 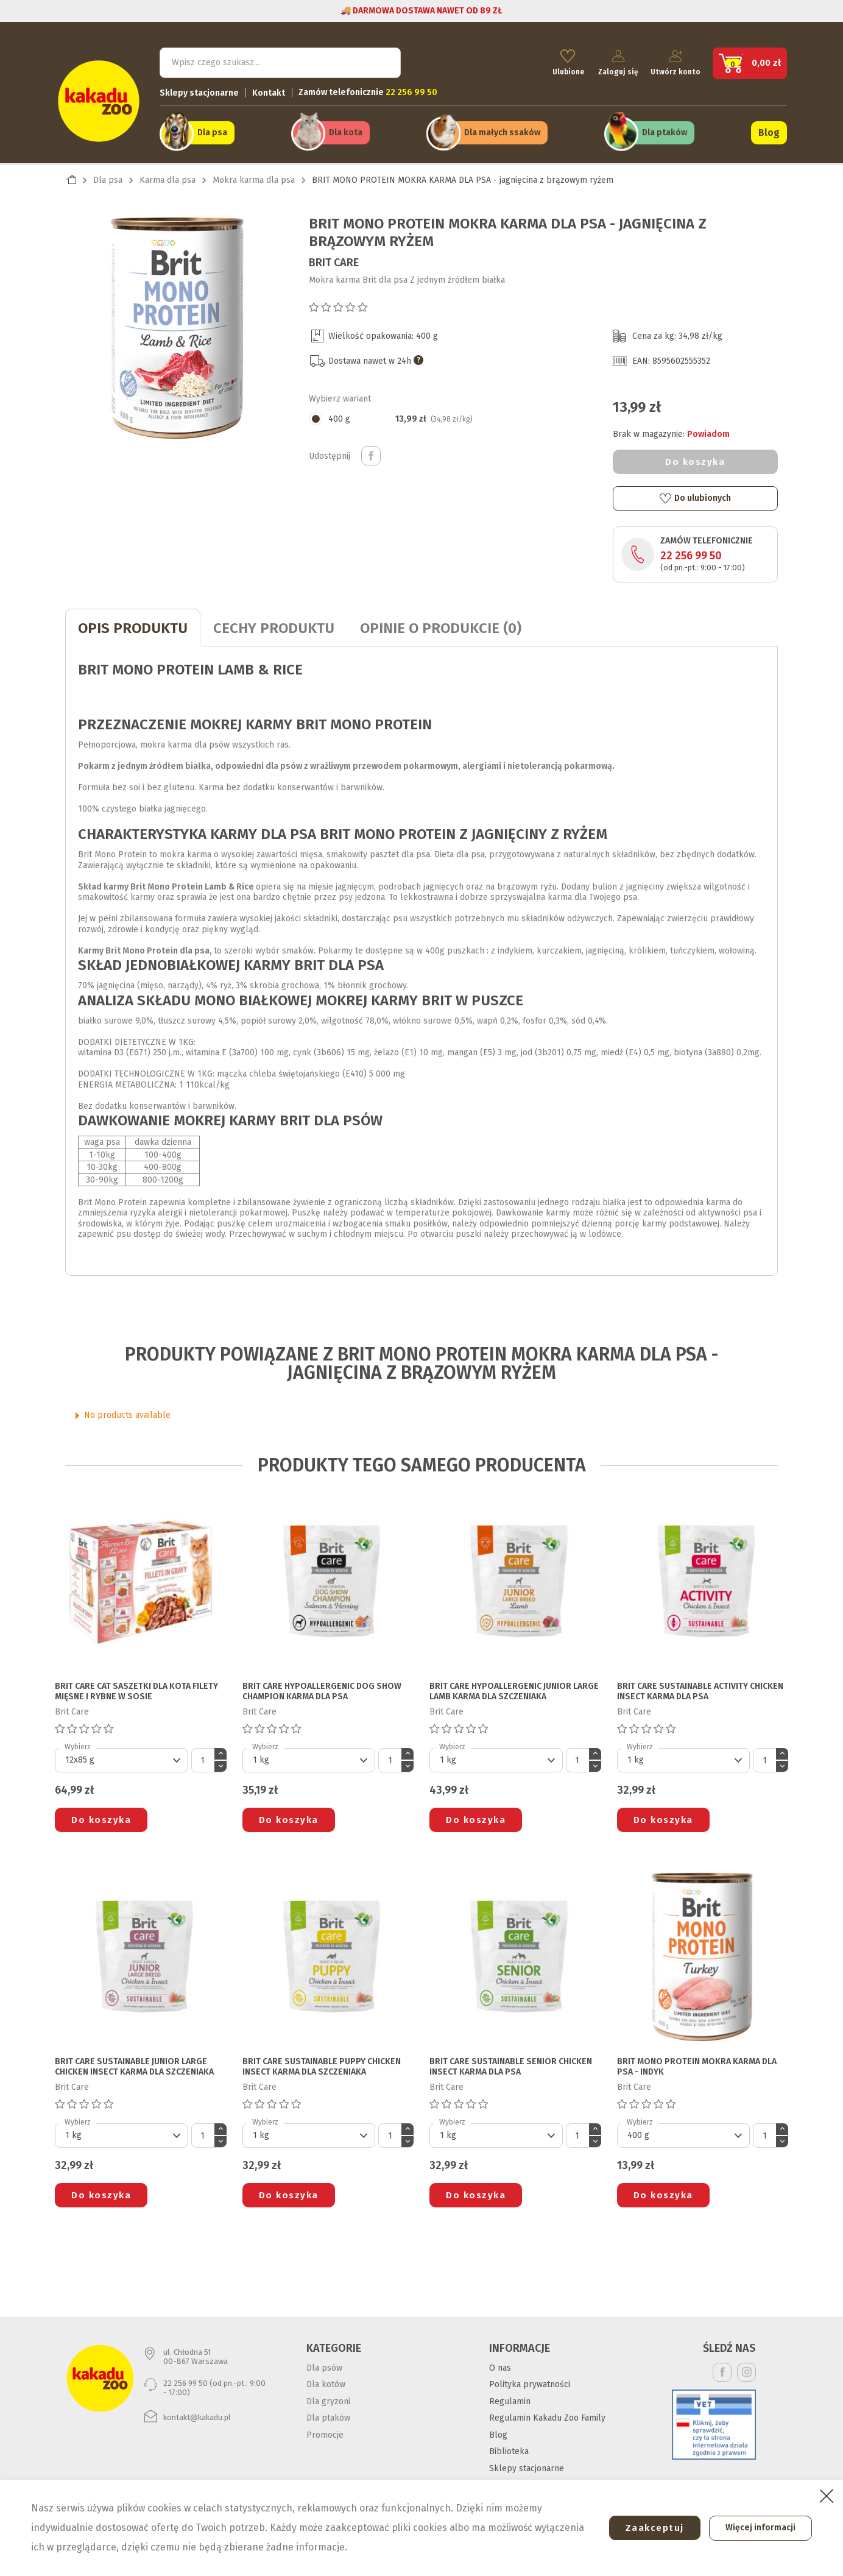 What do you see at coordinates (509, 2445) in the screenshot?
I see `Biblioteka` at bounding box center [509, 2445].